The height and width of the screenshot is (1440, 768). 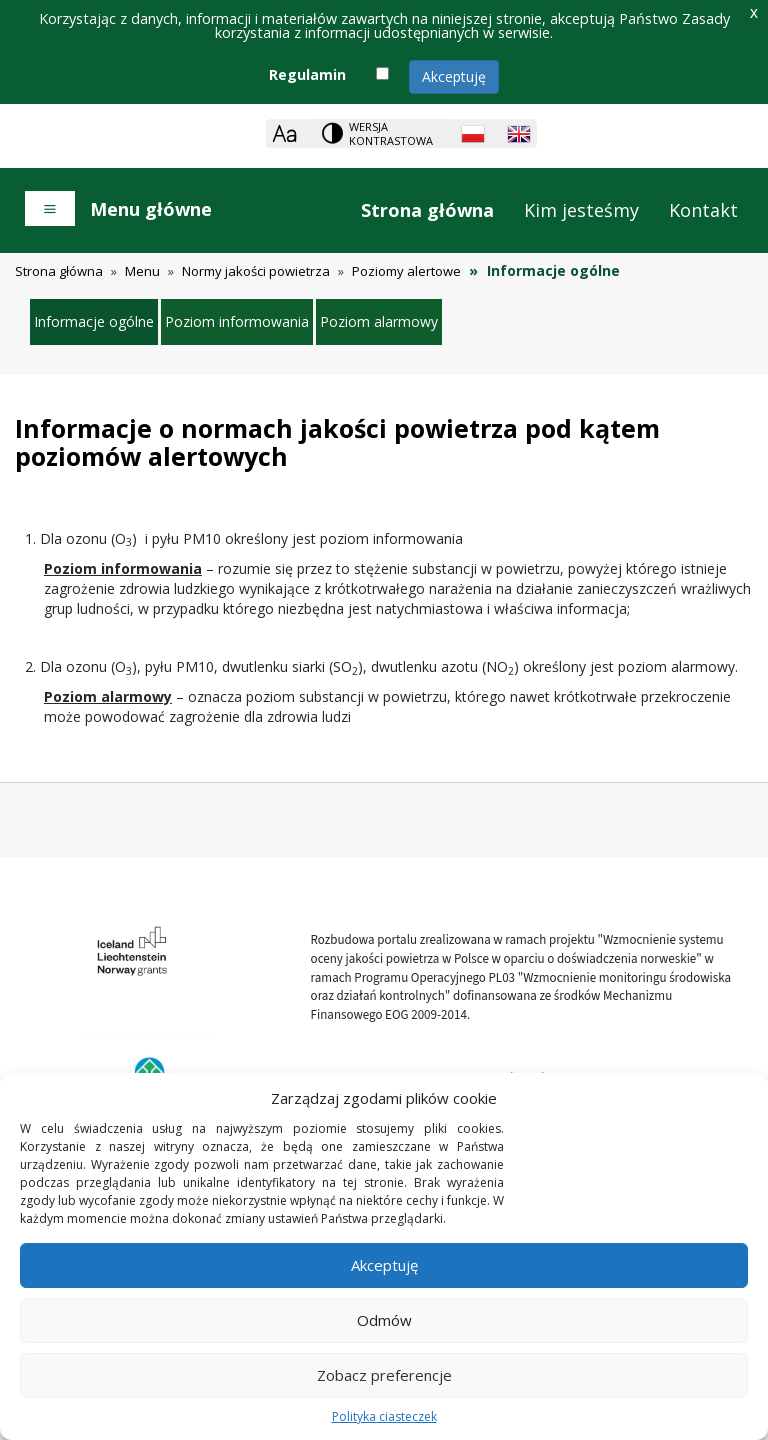 I want to click on Poziom informowania, so click(x=237, y=321).